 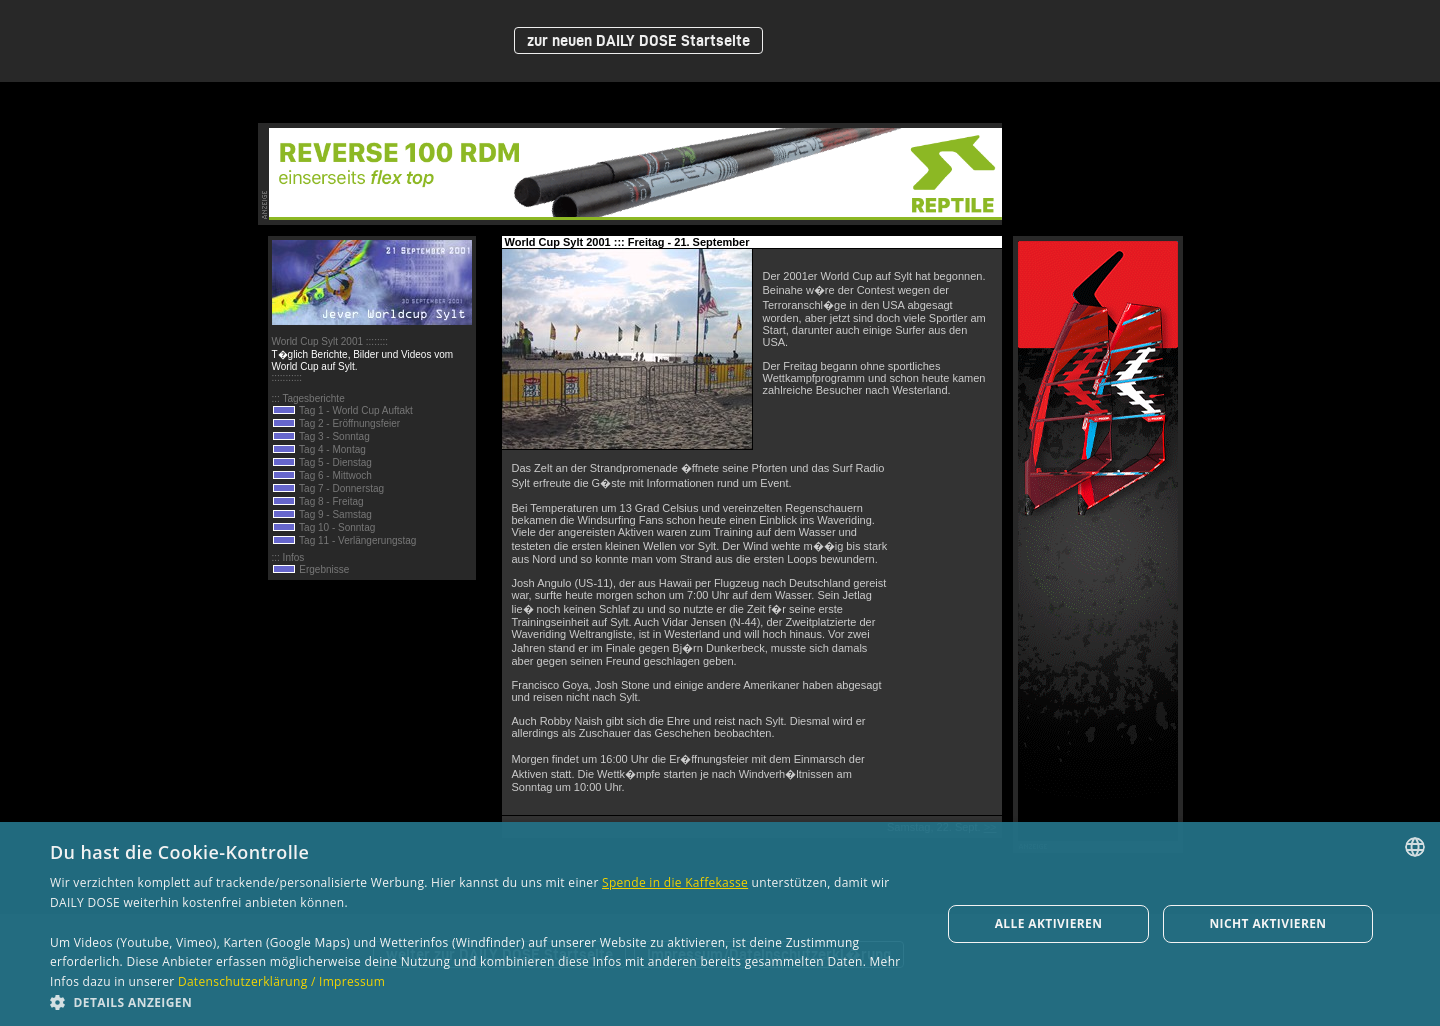 What do you see at coordinates (1267, 923) in the screenshot?
I see `Nicht aktivieren [button]` at bounding box center [1267, 923].